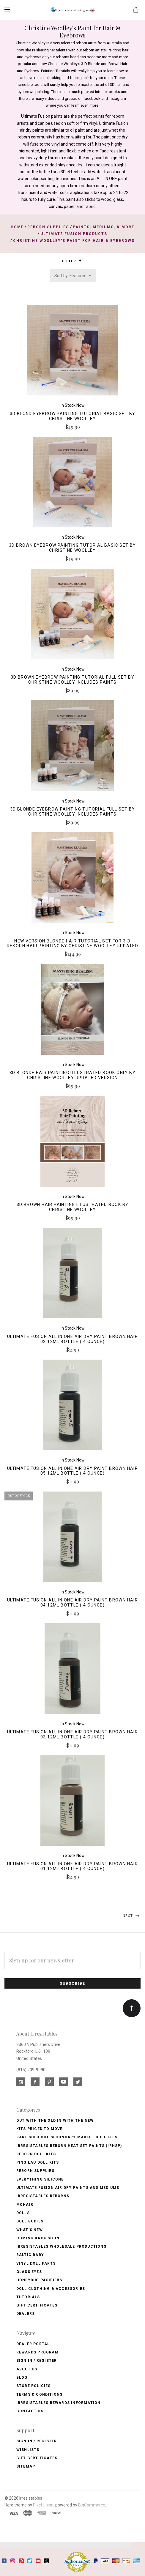 The image size is (145, 2576). I want to click on Doll Clothing & Accessories, so click(50, 2289).